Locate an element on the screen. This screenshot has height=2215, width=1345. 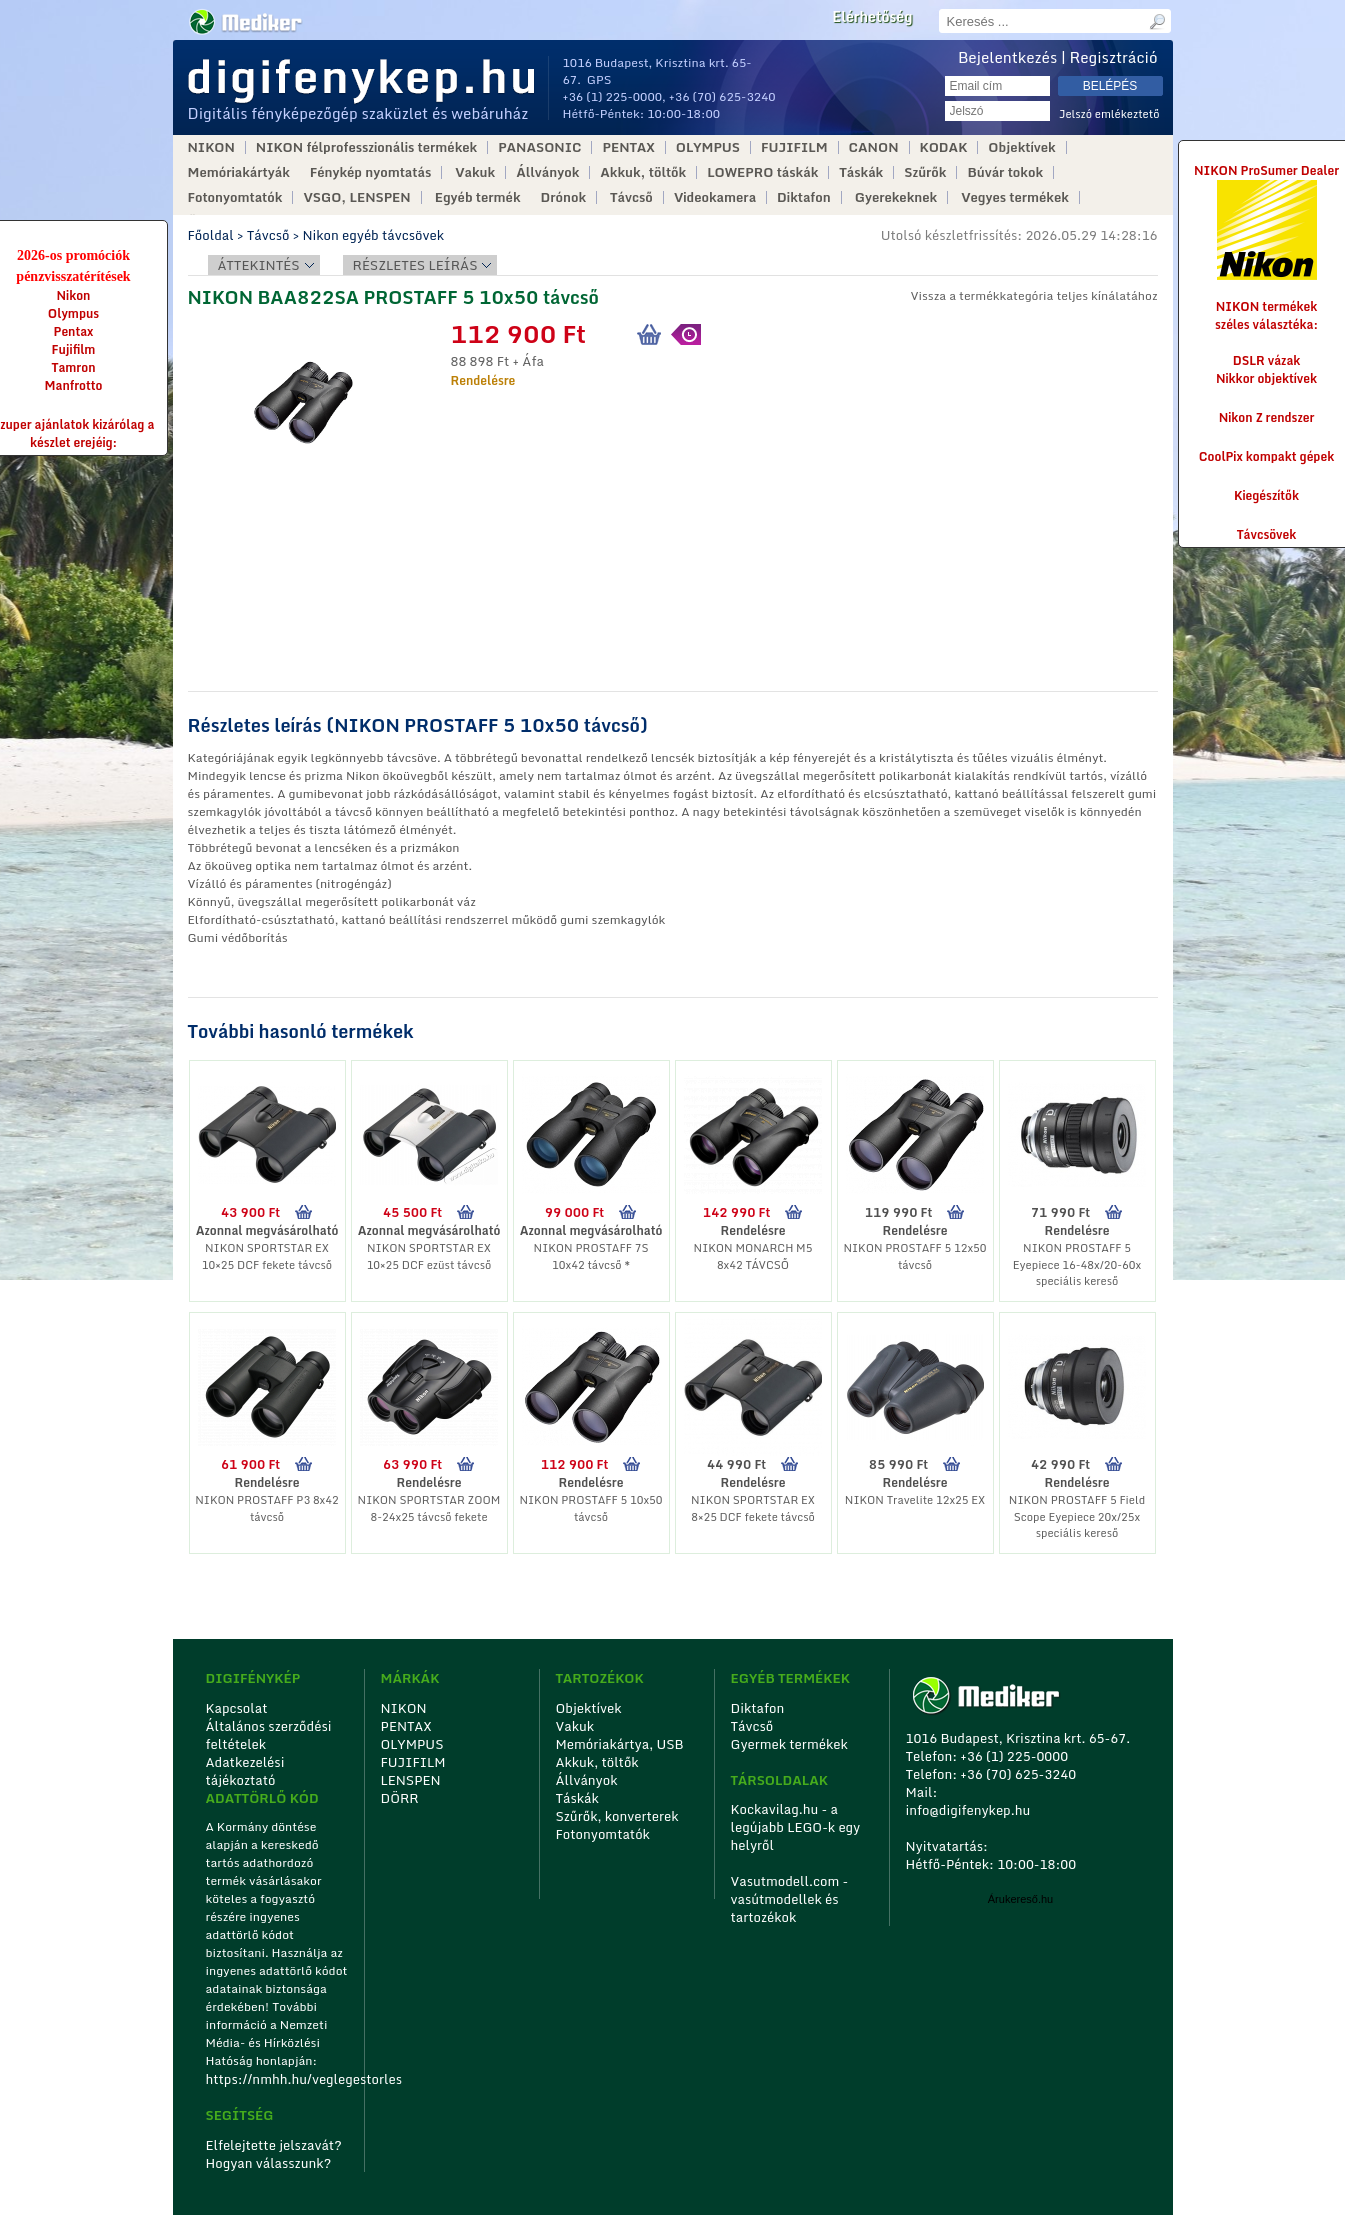
Általános szerződési feltételek is located at coordinates (269, 1735).